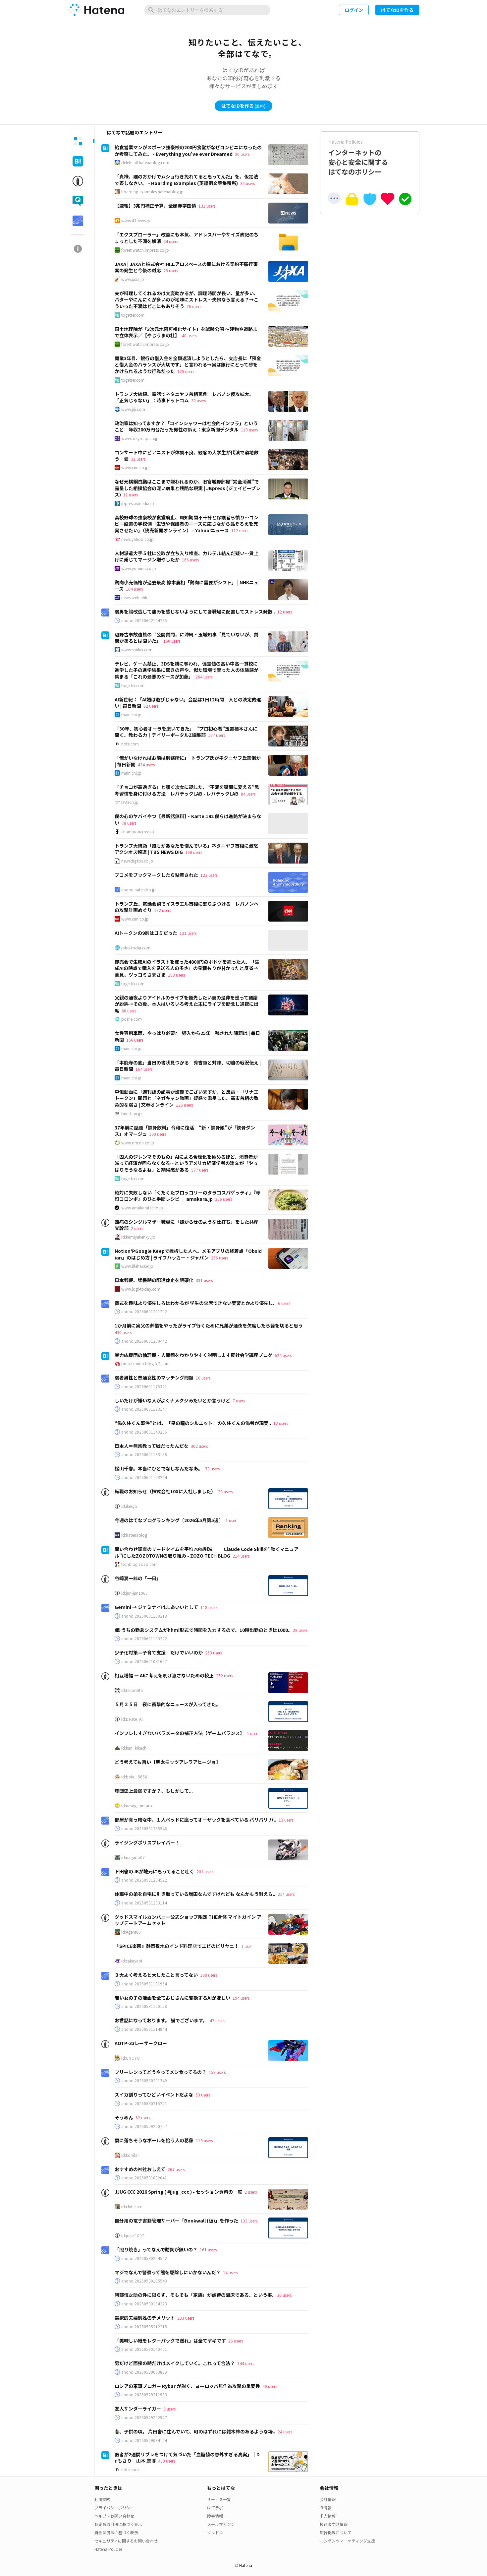 This screenshot has height=2576, width=487. Describe the element at coordinates (131, 2206) in the screenshot. I see `id:chiheisen` at that location.